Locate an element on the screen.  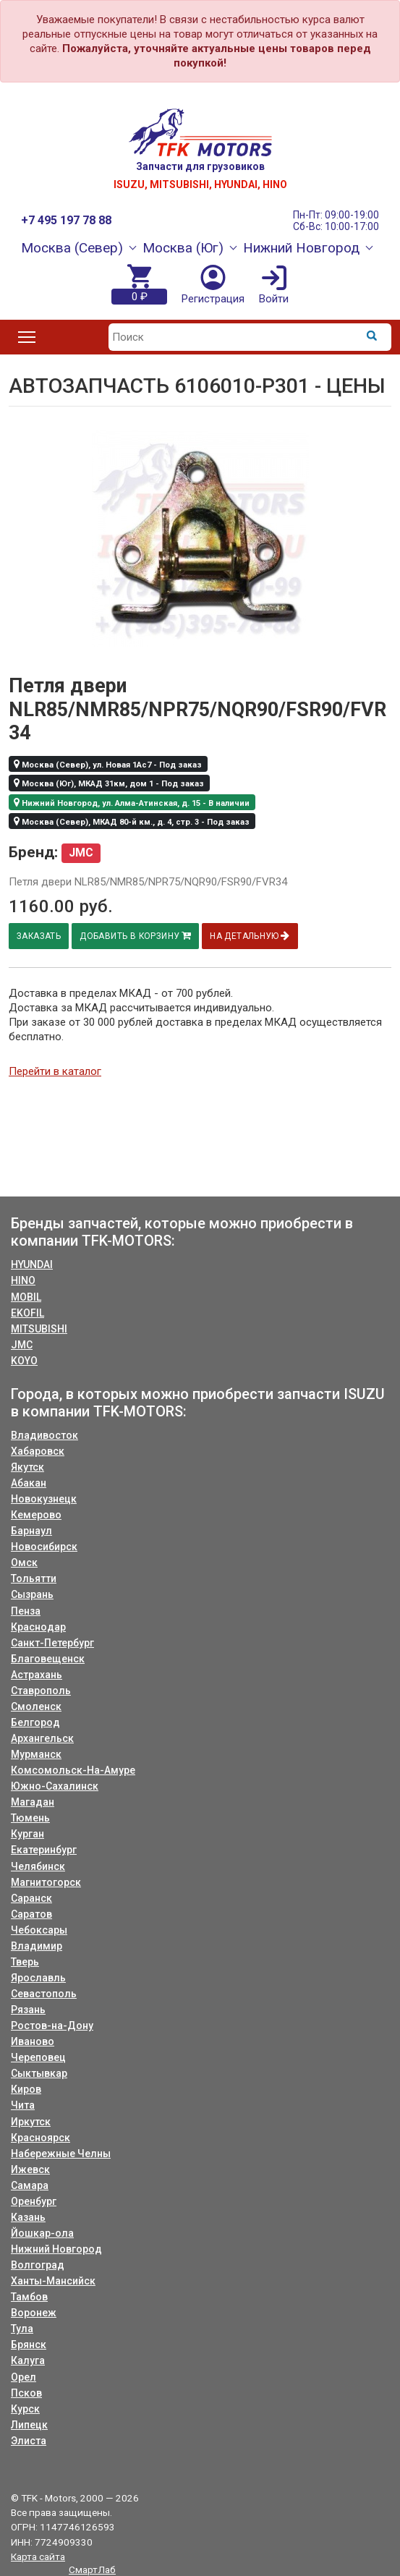
Новосибирск is located at coordinates (44, 1546).